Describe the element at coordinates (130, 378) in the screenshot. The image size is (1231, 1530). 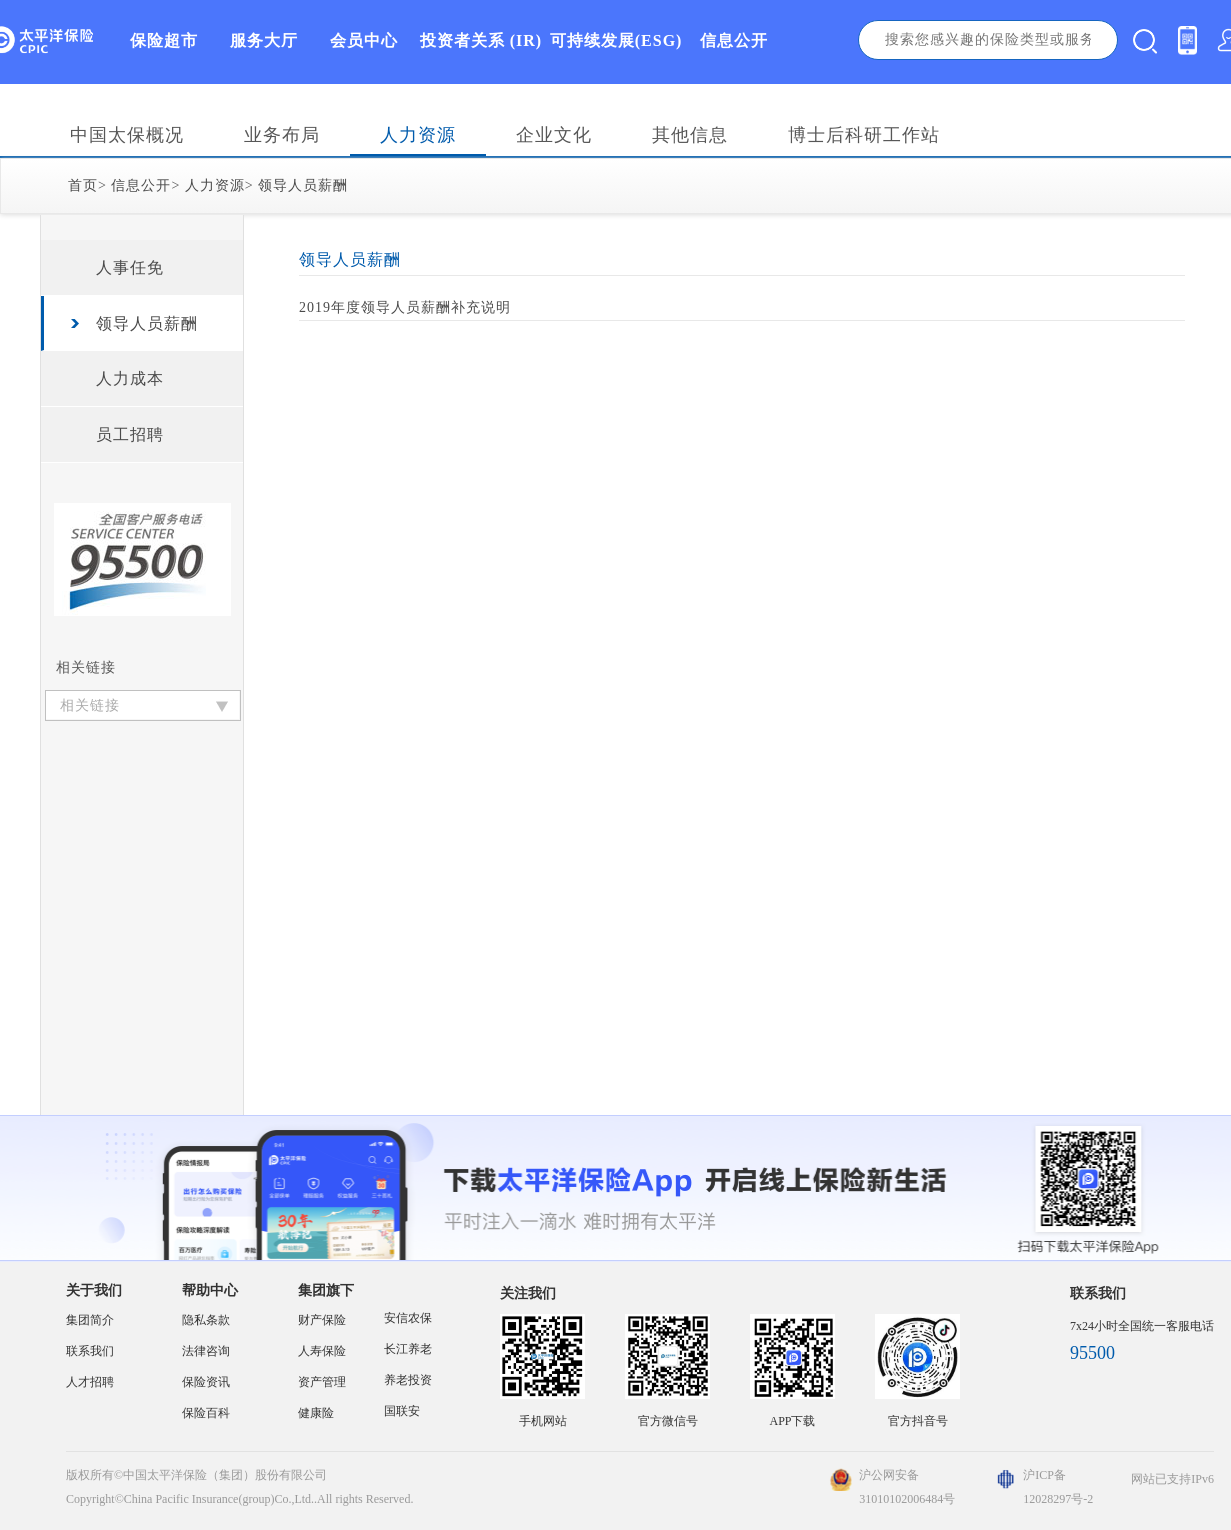
I see `人力成本` at that location.